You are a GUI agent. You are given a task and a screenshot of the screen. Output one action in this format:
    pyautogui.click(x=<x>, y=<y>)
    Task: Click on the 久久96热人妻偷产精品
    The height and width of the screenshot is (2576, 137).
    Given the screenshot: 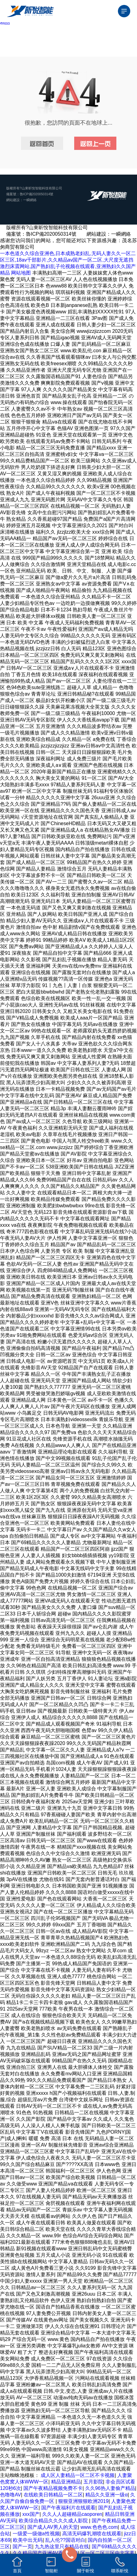 What is the action you would take?
    pyautogui.click(x=110, y=2488)
    